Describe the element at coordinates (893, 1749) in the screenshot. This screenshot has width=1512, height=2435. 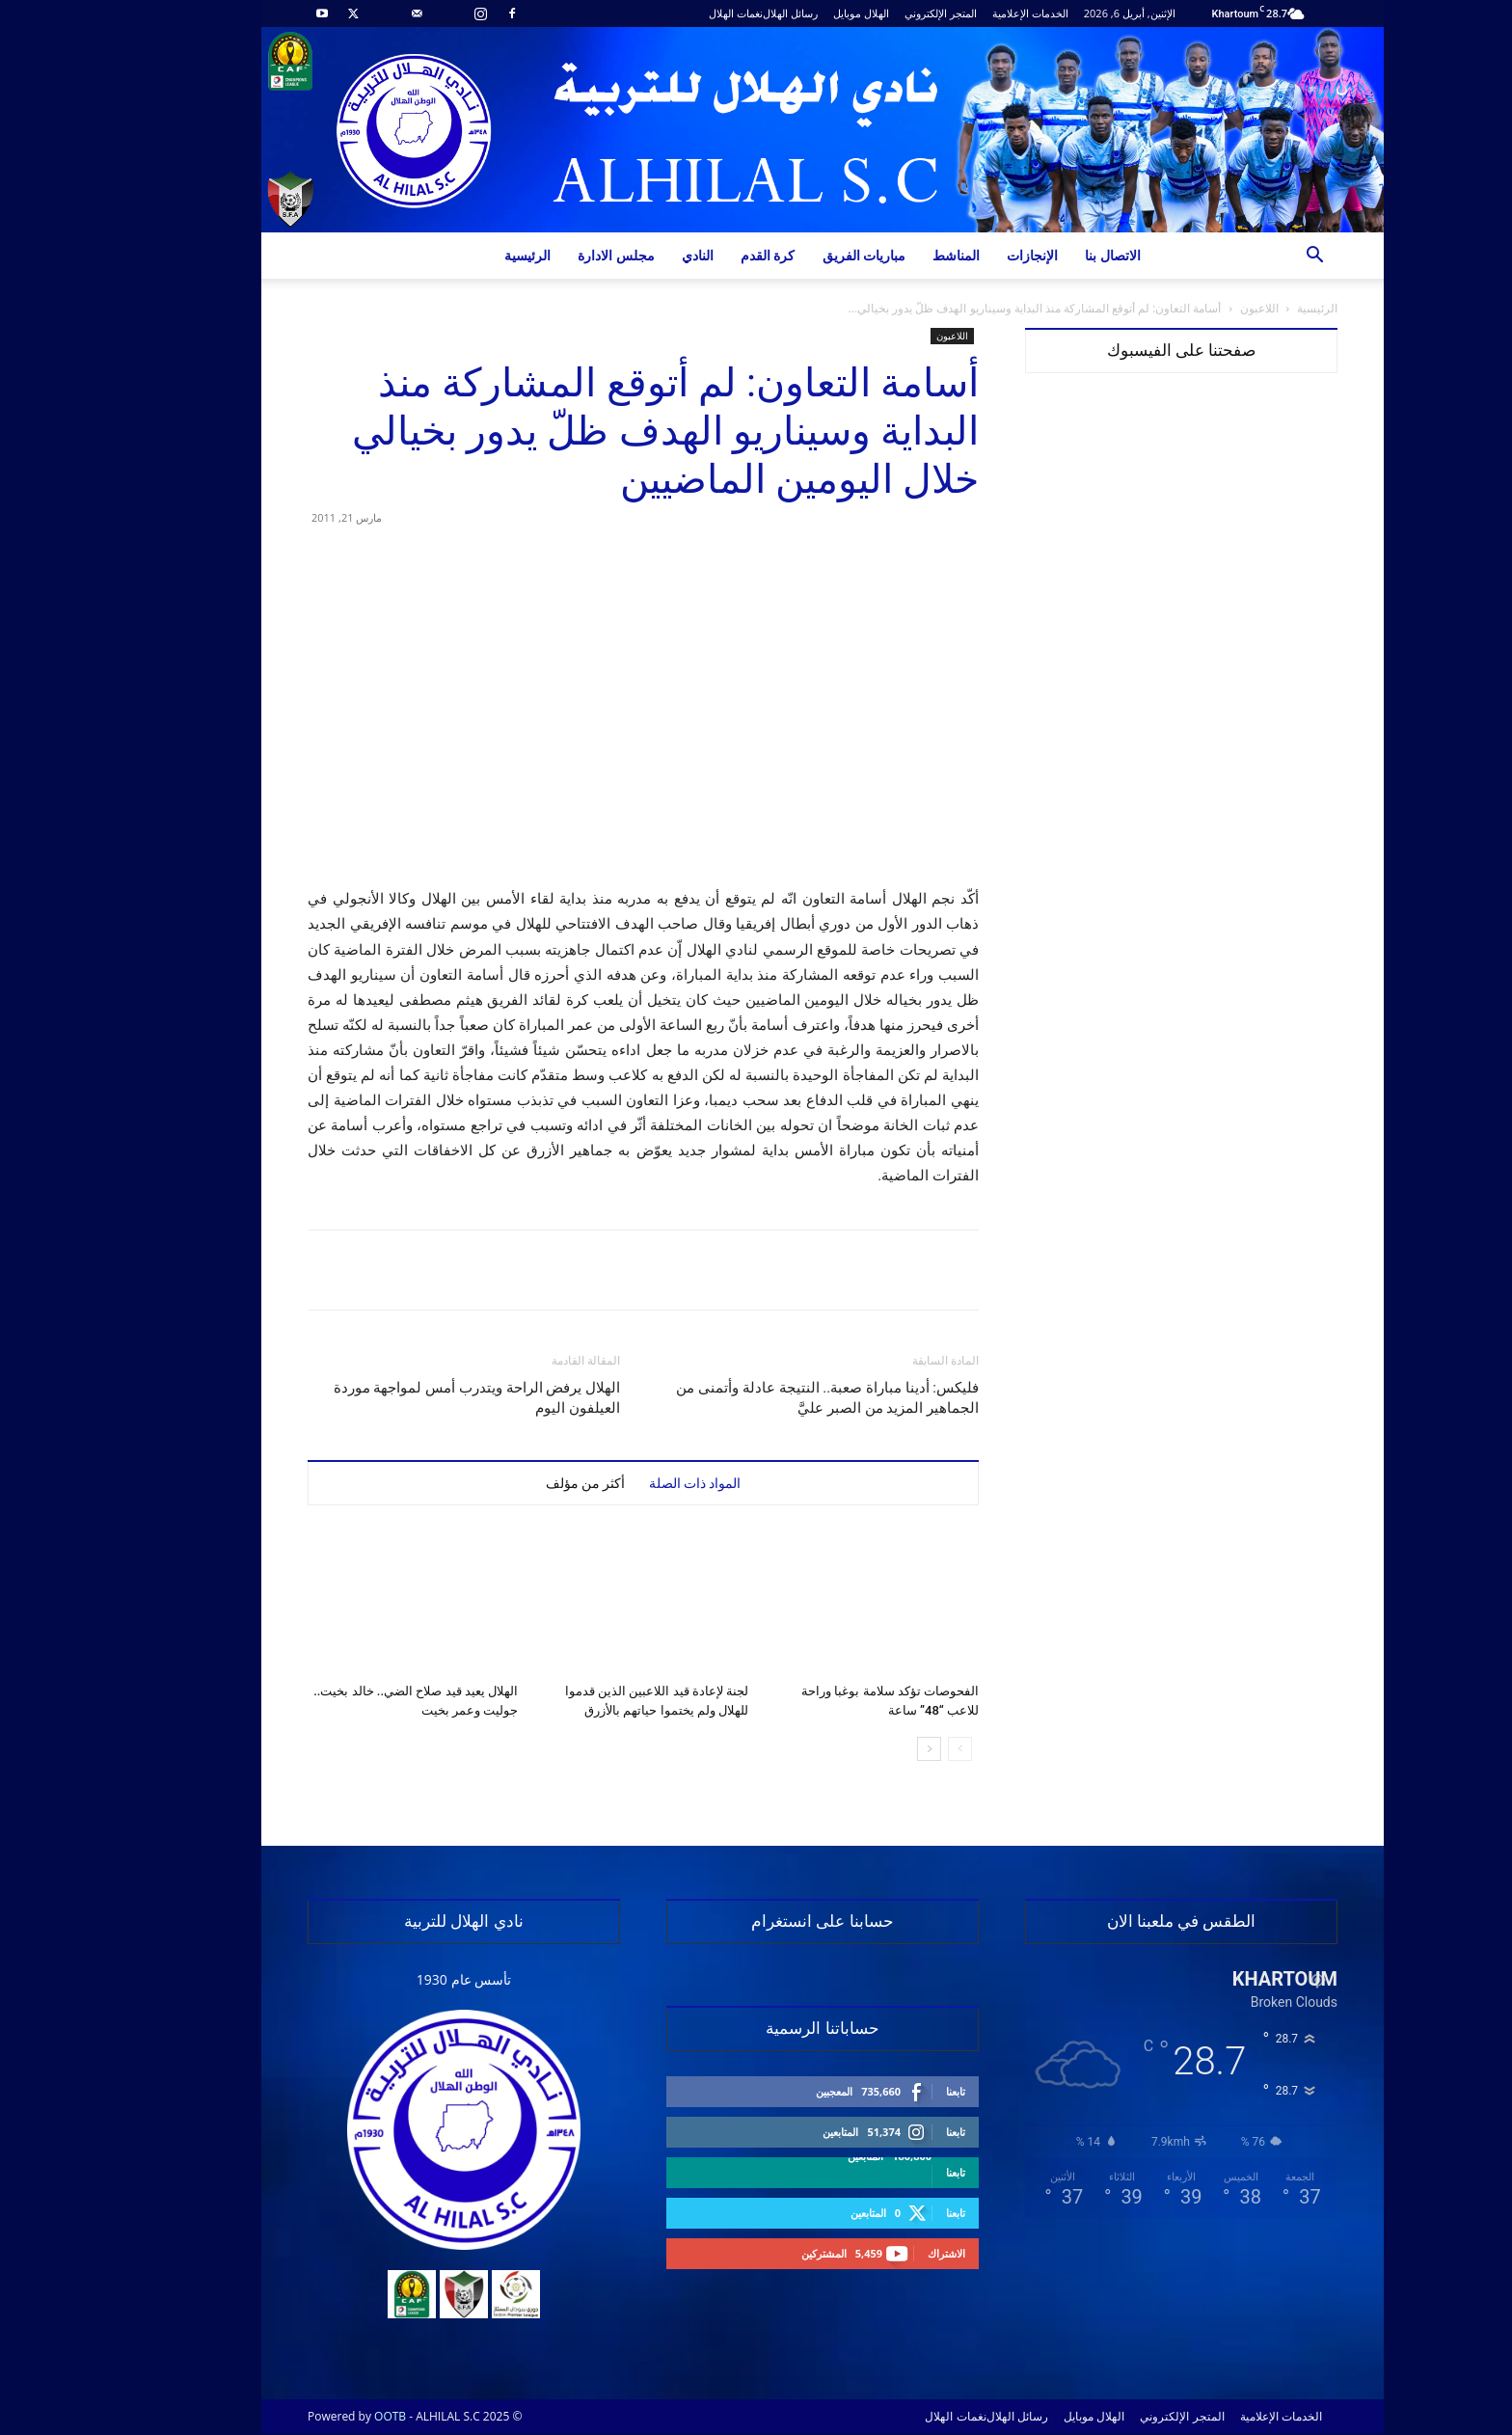
I see `[prev-page]` at that location.